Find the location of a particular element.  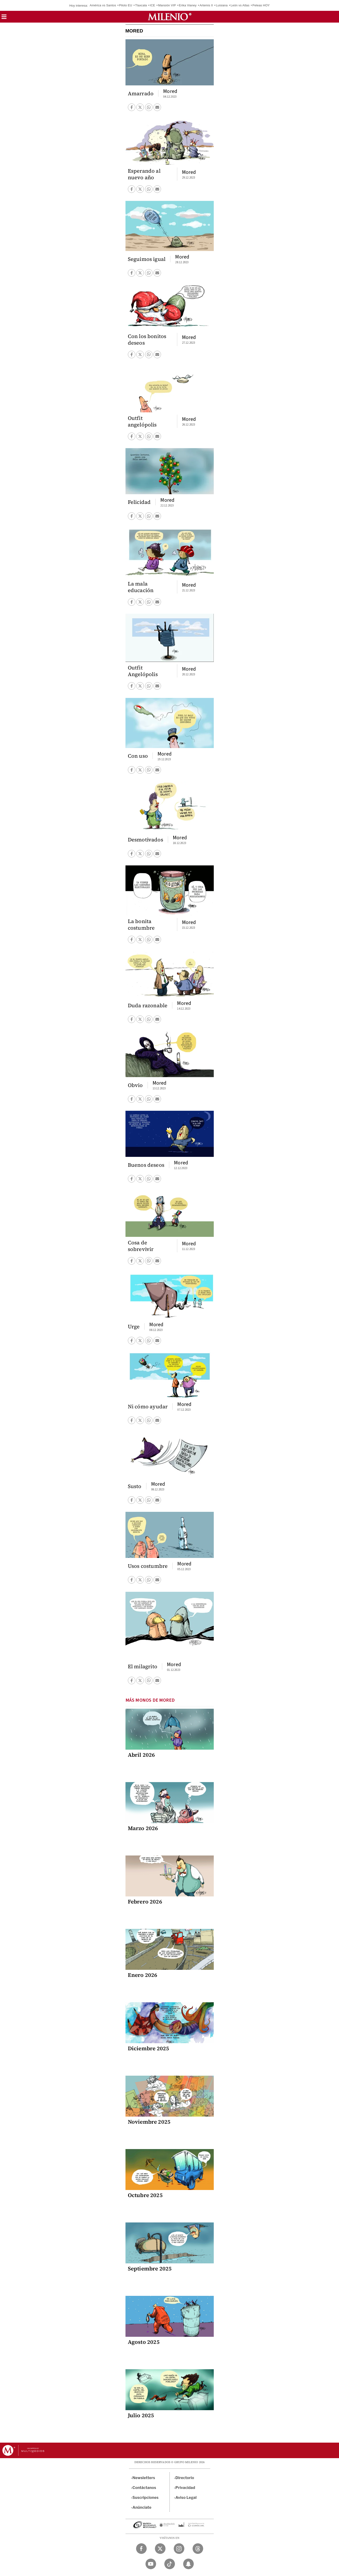

León vs Atlas is located at coordinates (240, 5).